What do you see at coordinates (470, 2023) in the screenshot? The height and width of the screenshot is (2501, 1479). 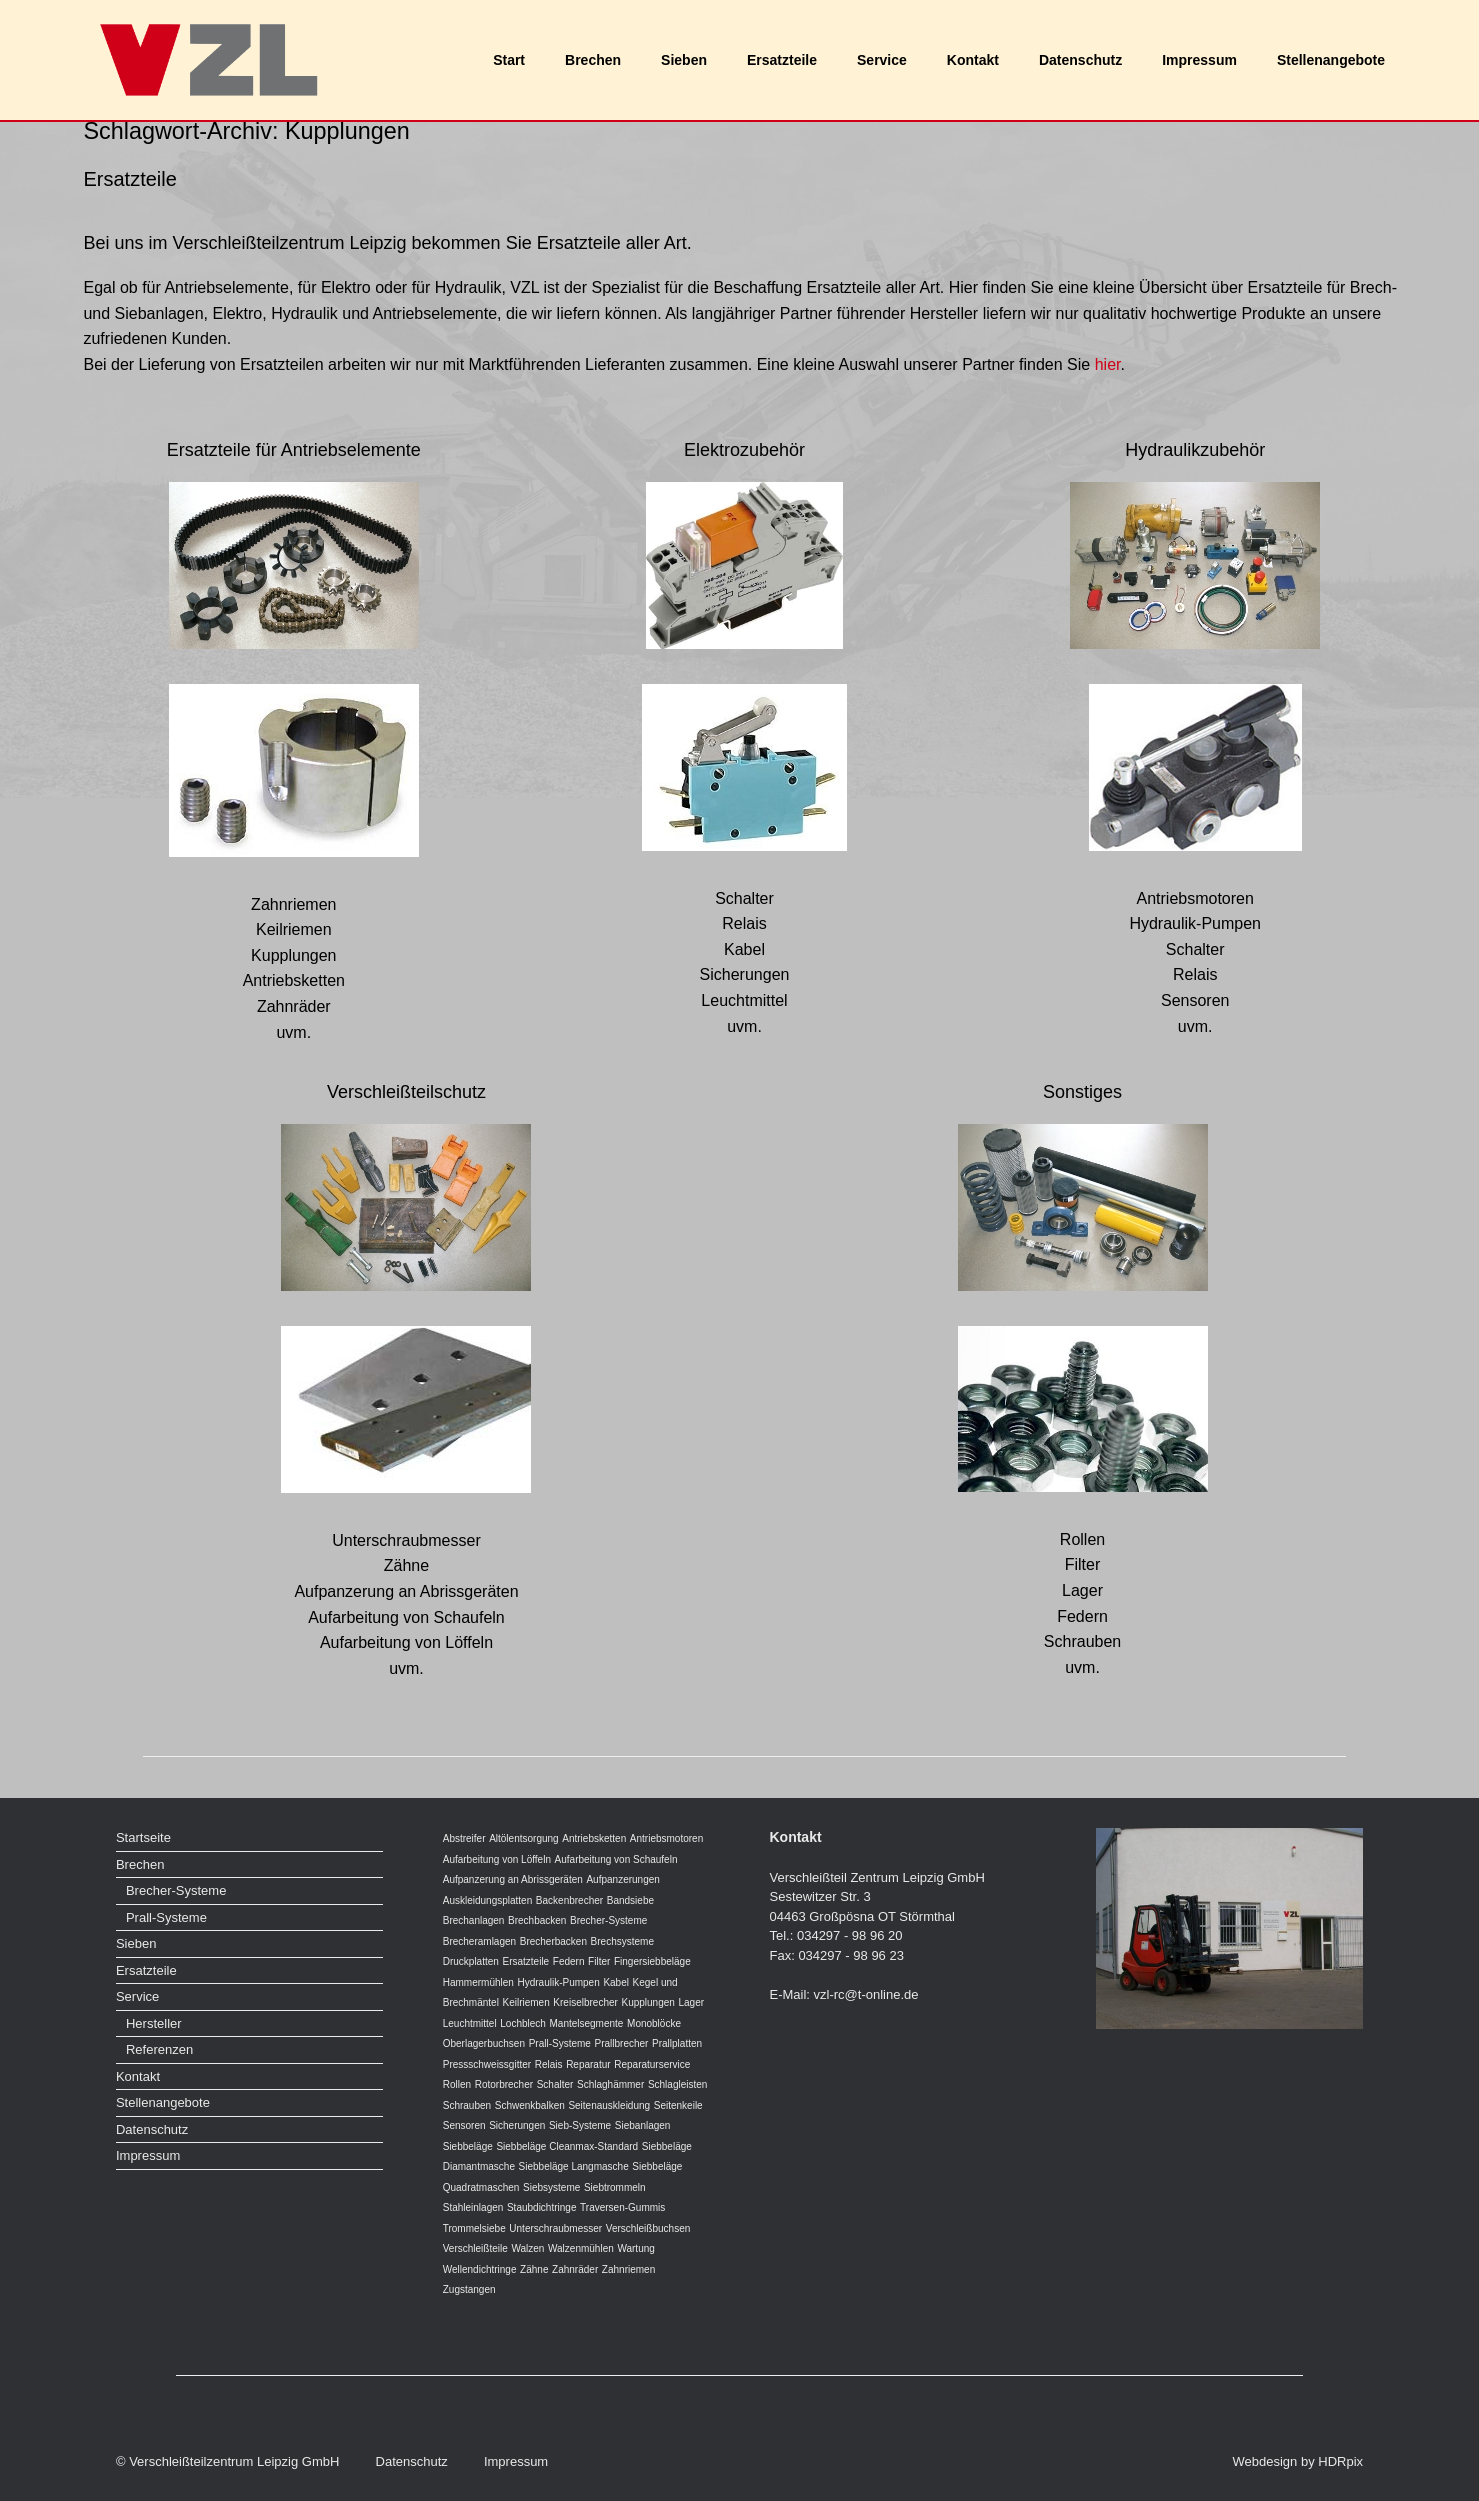 I see `Leuchtmittel` at bounding box center [470, 2023].